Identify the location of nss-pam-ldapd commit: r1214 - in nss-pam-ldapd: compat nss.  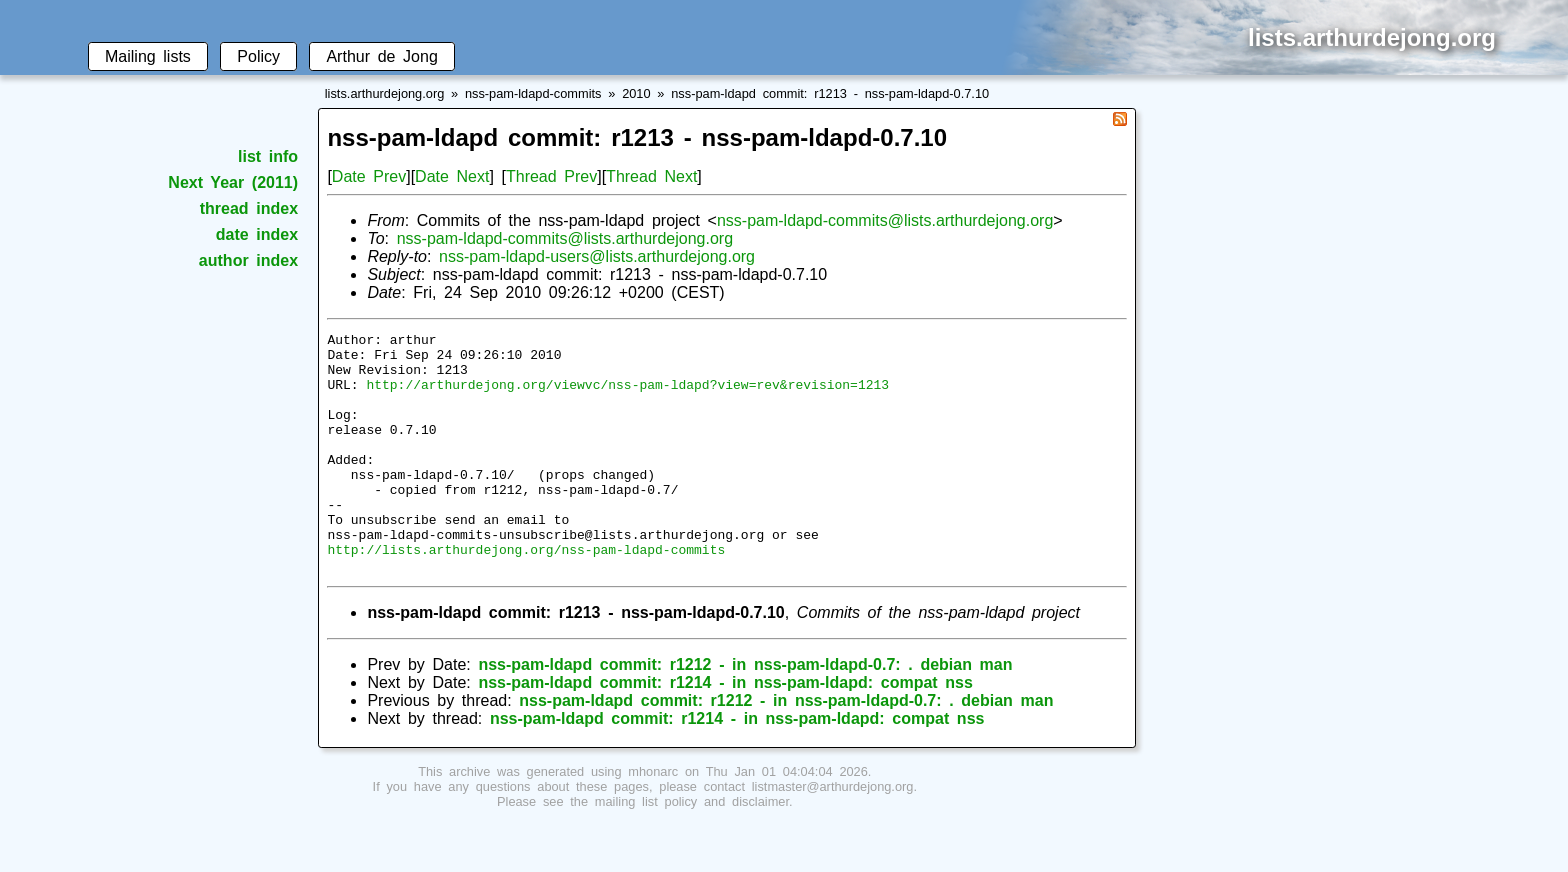
(725, 730).